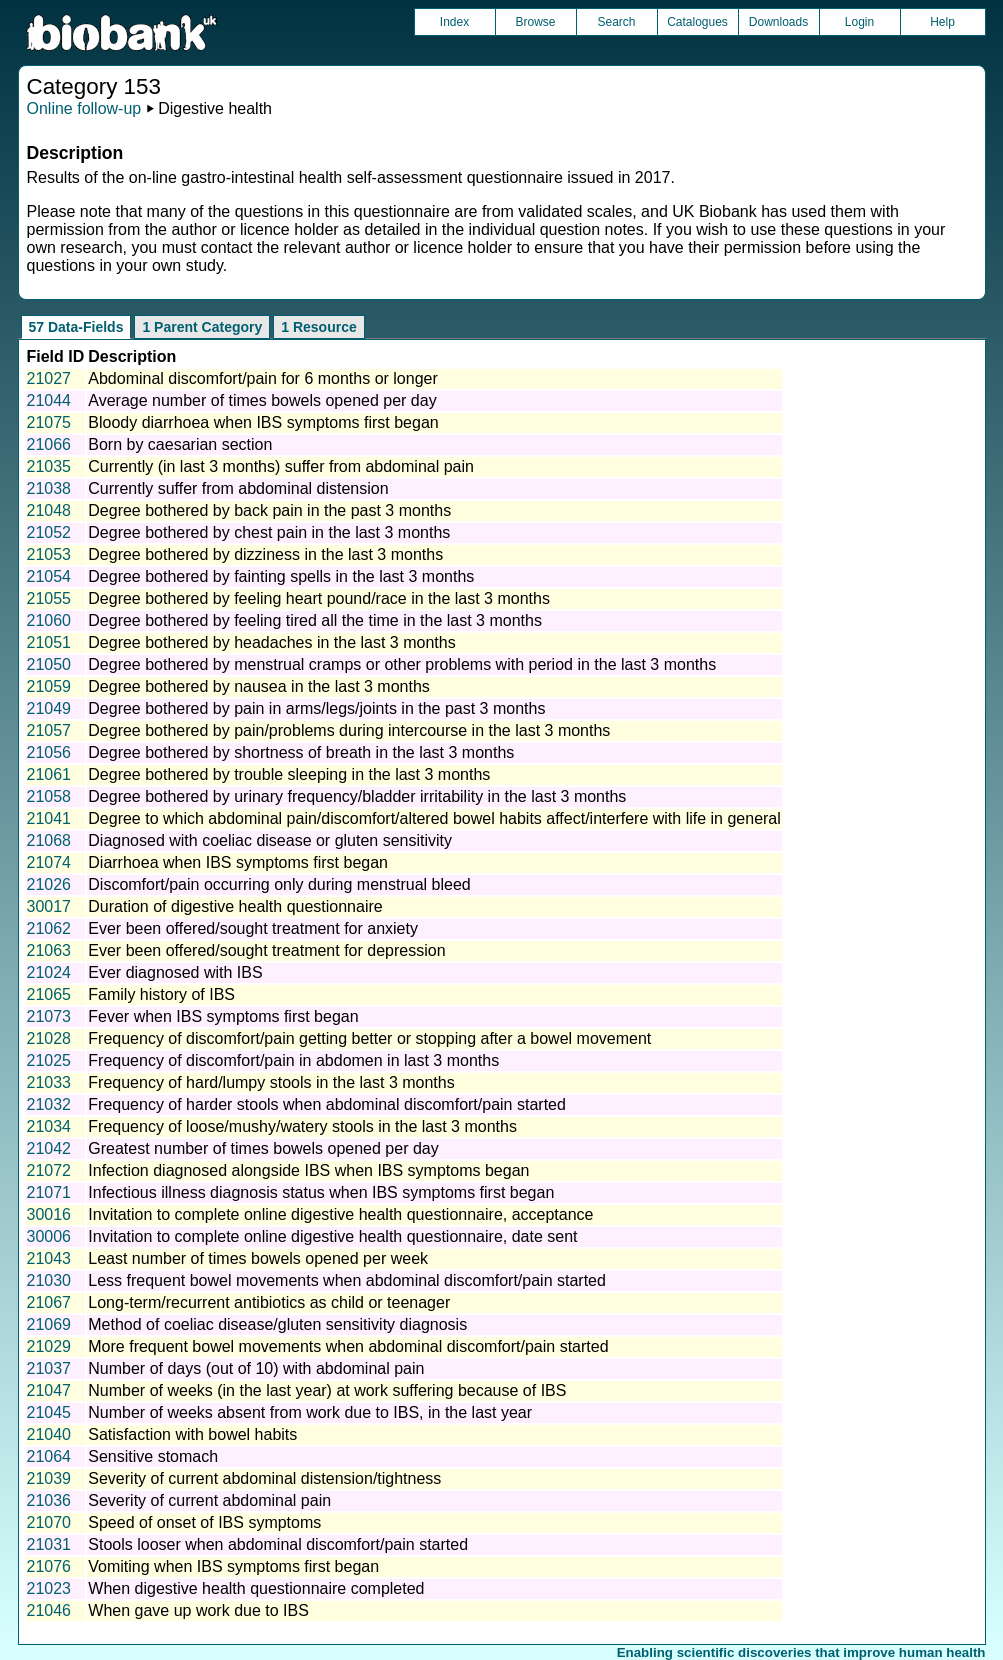 The height and width of the screenshot is (1660, 1003). Describe the element at coordinates (319, 598) in the screenshot. I see `Degree bothered by feeling heart pound/race in the last 3 months` at that location.